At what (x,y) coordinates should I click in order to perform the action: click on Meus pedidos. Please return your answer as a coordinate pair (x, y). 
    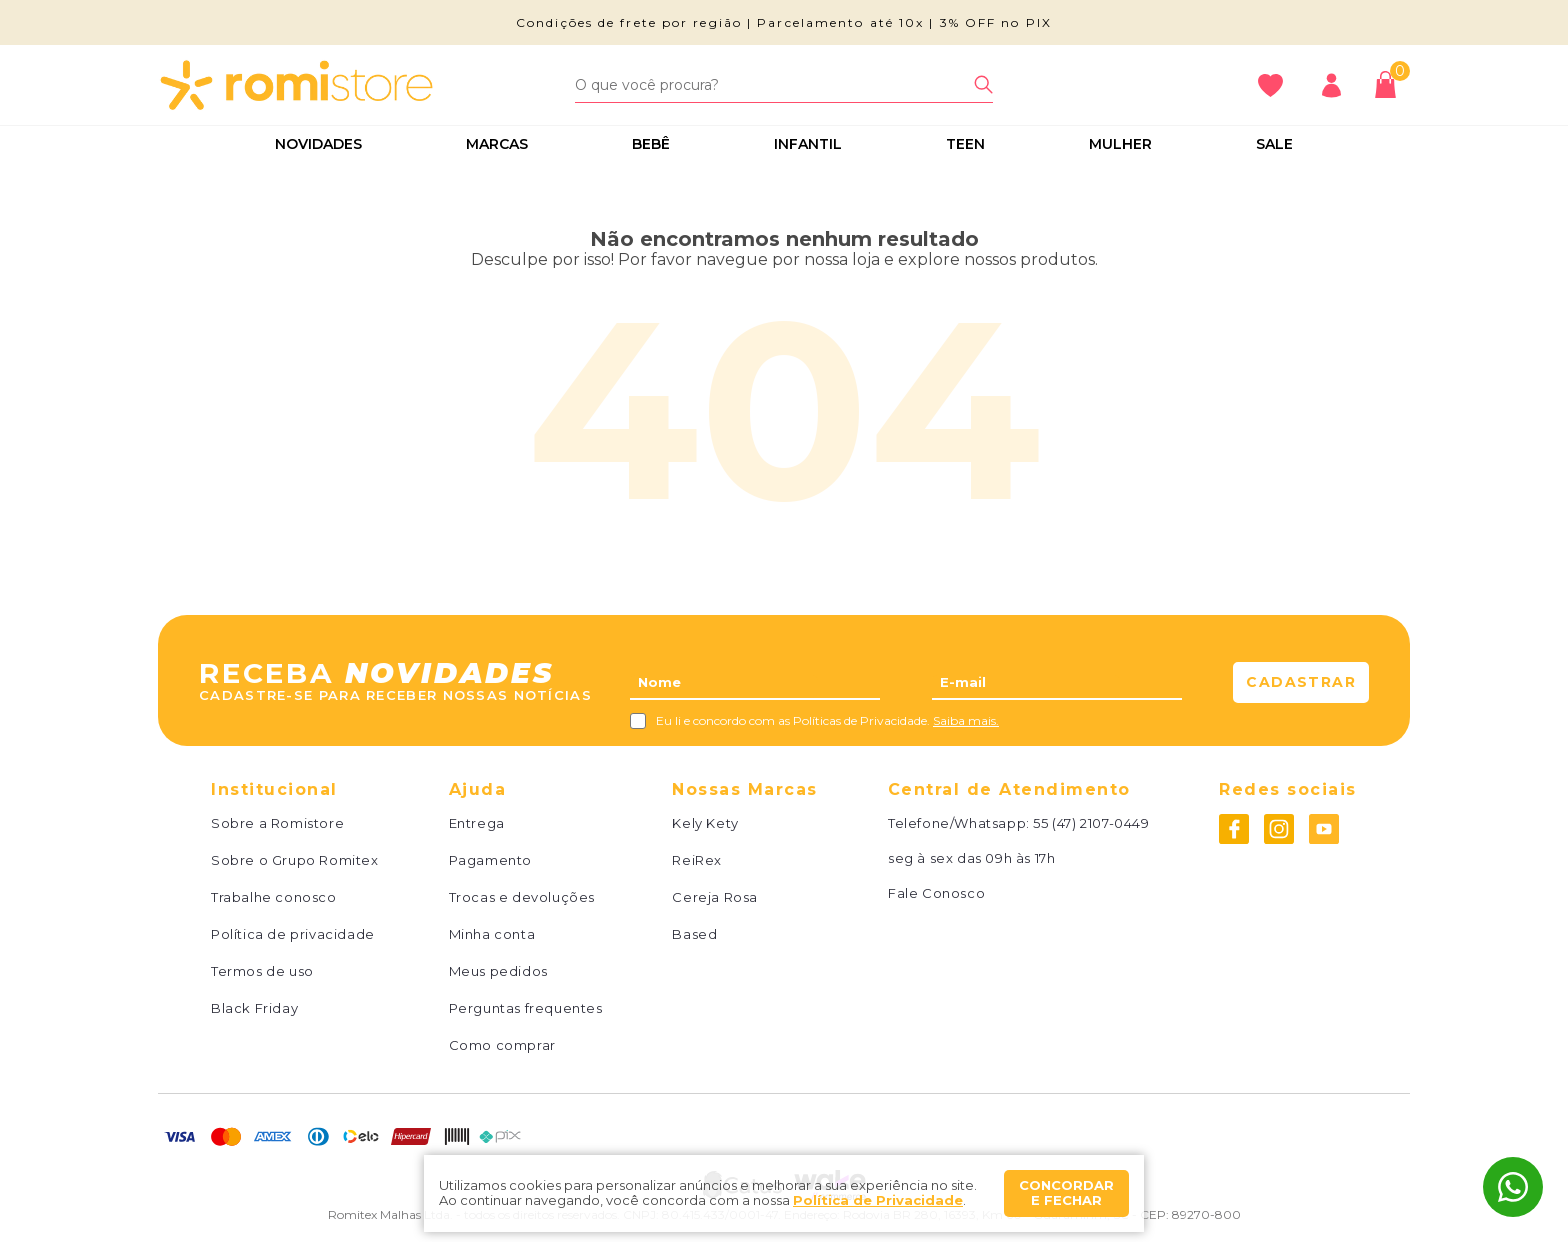
    Looking at the image, I should click on (498, 971).